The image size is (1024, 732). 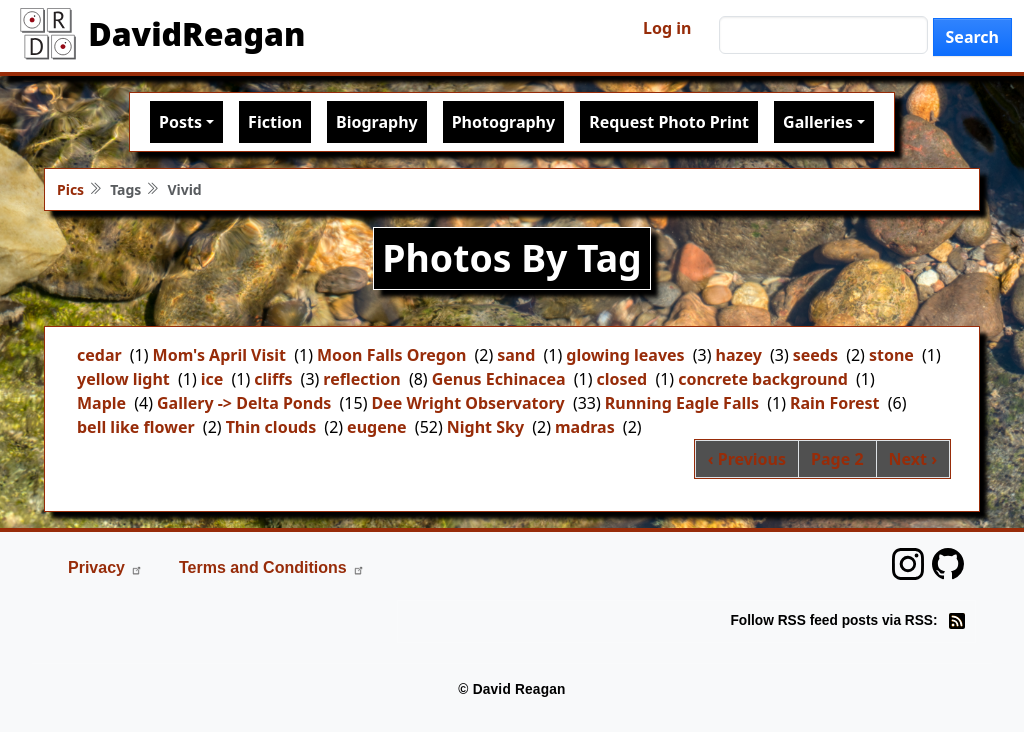 What do you see at coordinates (273, 379) in the screenshot?
I see `cliffs` at bounding box center [273, 379].